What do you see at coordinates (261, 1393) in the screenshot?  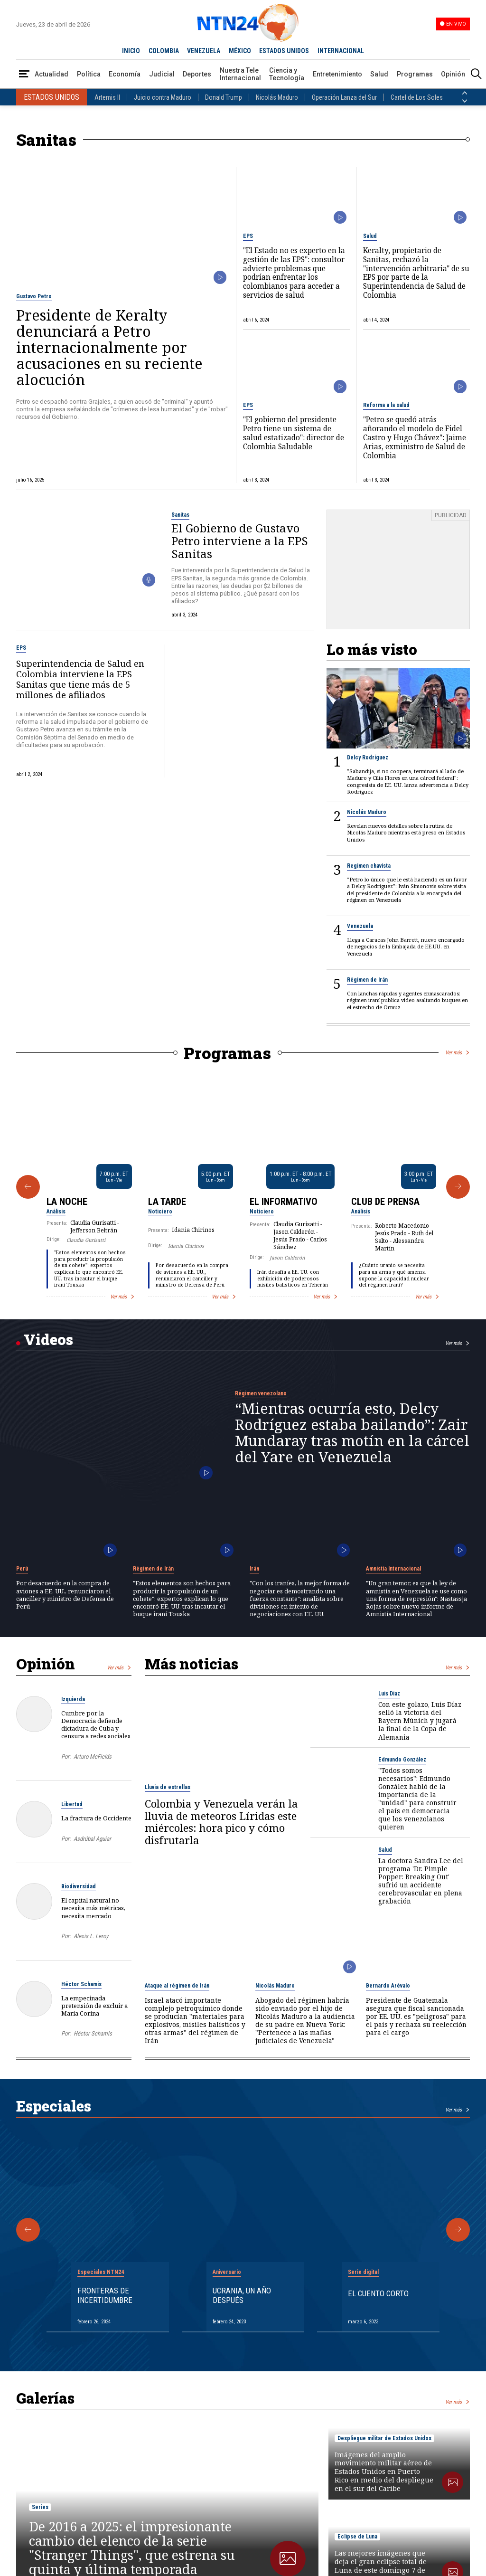 I see `Régimen venezolano` at bounding box center [261, 1393].